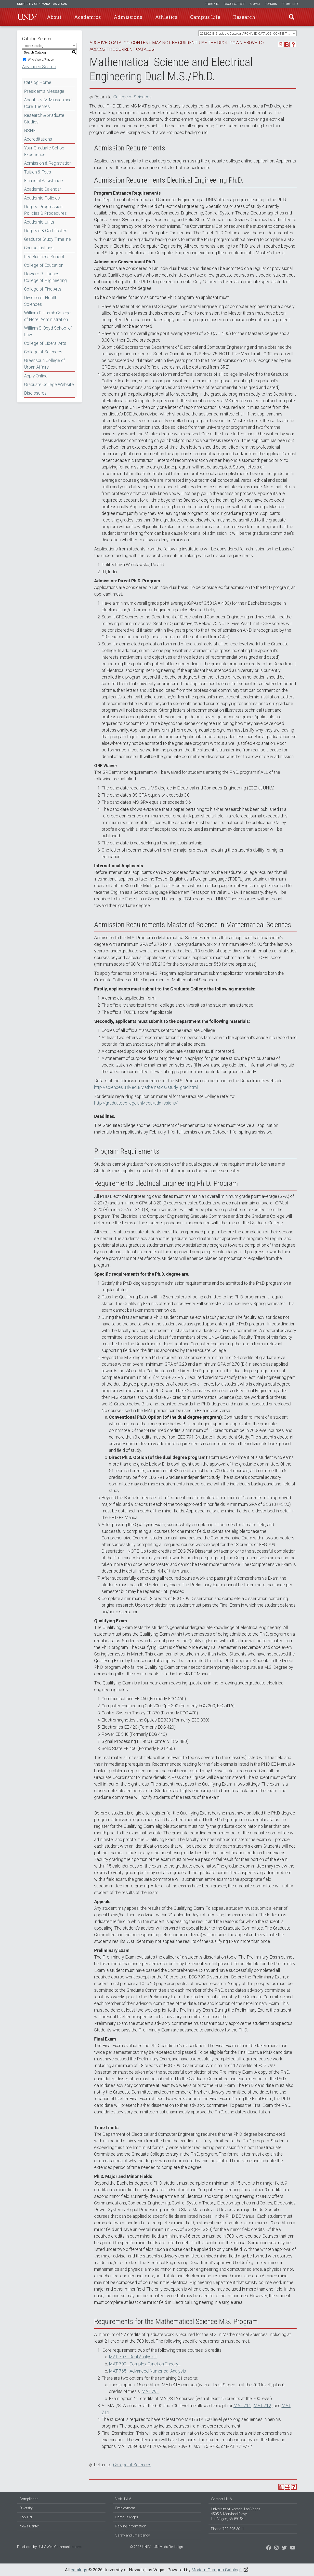 The width and height of the screenshot is (314, 2576). I want to click on About UNLV: Mission and Core Themes, so click(48, 103).